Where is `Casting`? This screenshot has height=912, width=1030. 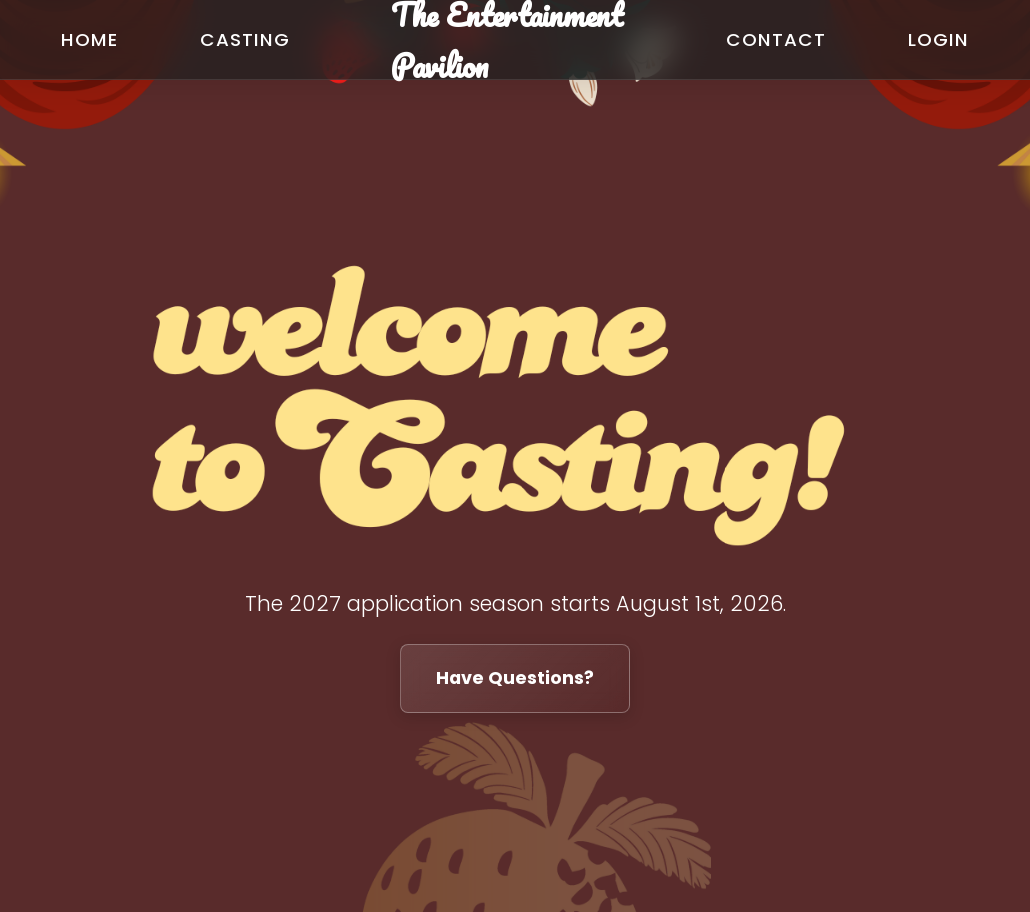
Casting is located at coordinates (244, 39).